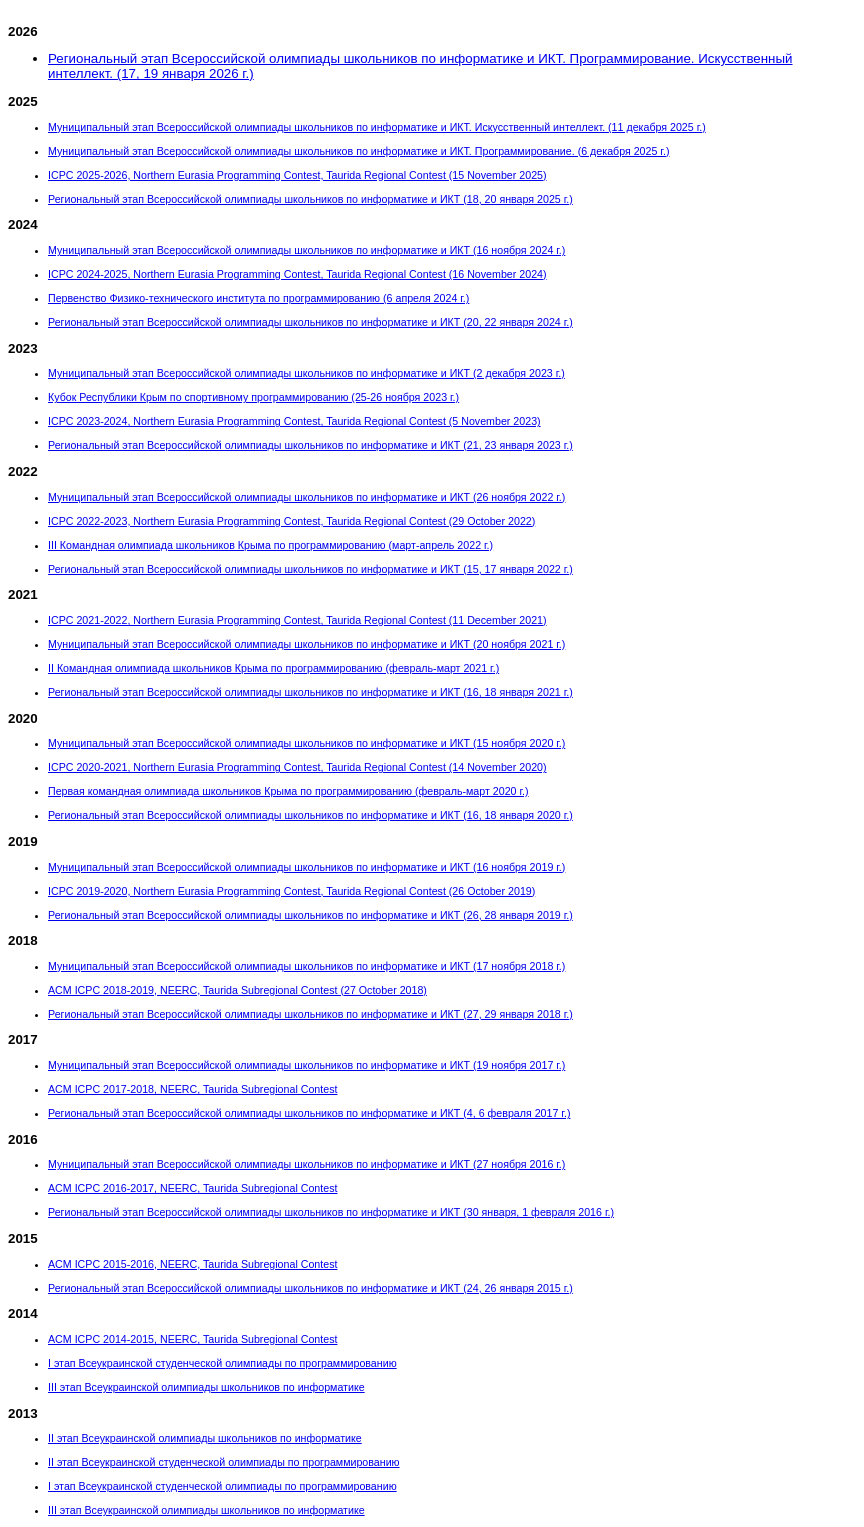  Describe the element at coordinates (253, 397) in the screenshot. I see `Кубок Республики Крым по спортивному программированию (25-26 ноября 2023 г.)` at that location.